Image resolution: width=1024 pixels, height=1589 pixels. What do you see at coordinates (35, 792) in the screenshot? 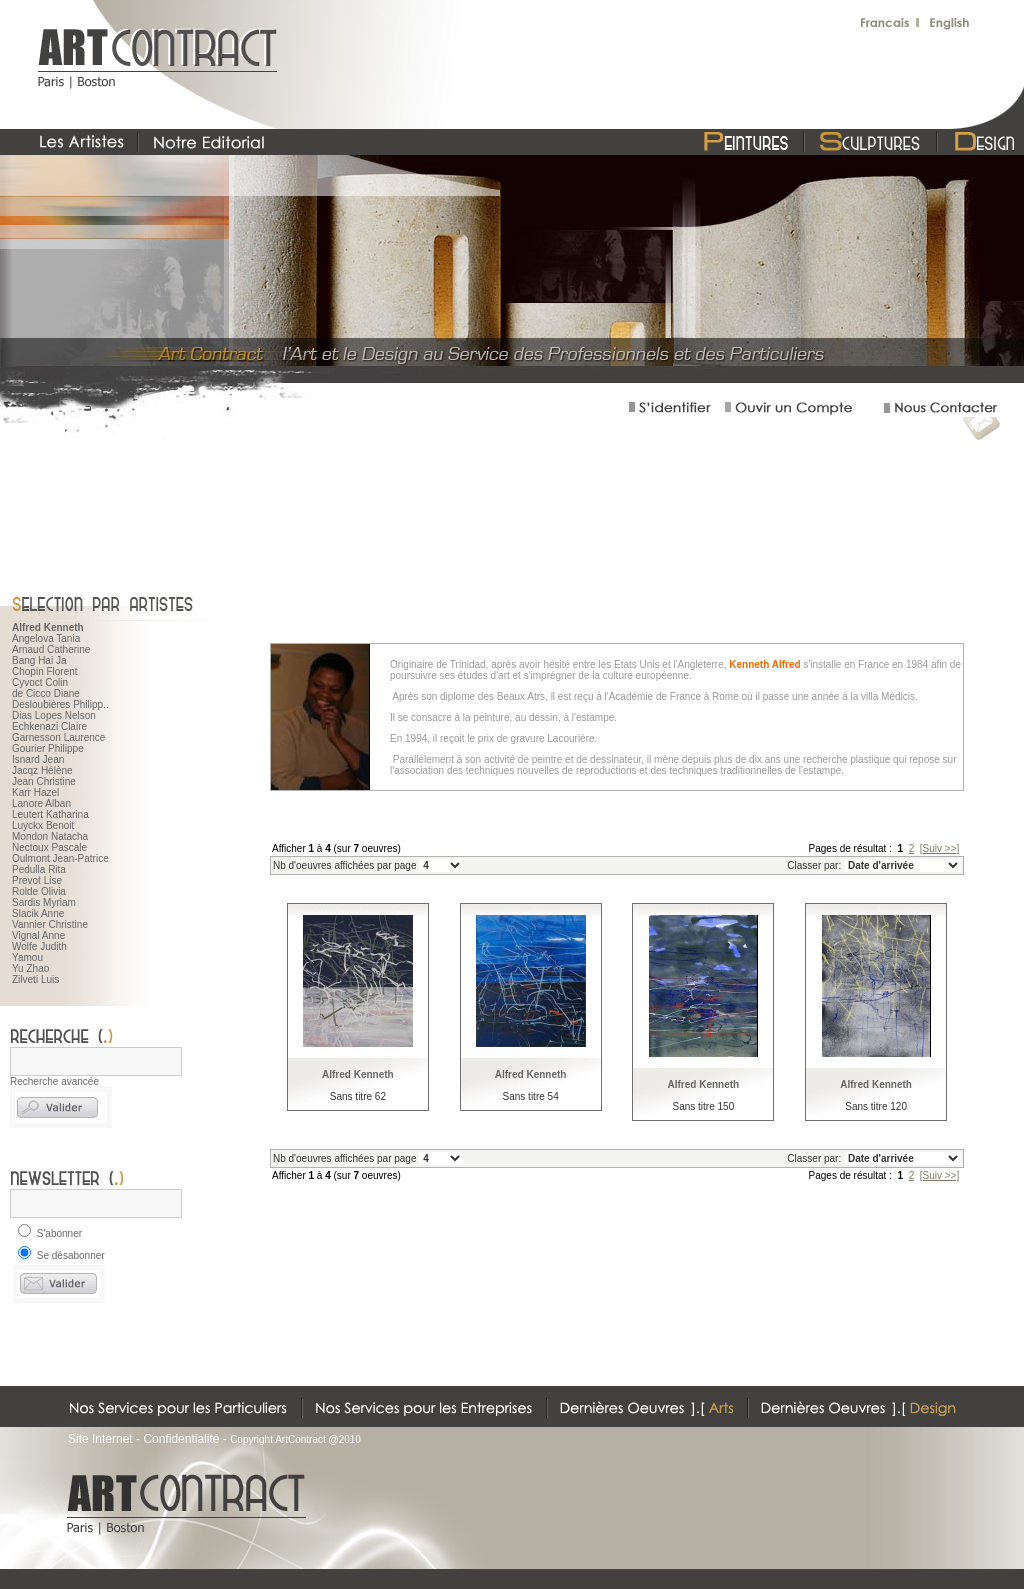
I see `Karr Hazel` at bounding box center [35, 792].